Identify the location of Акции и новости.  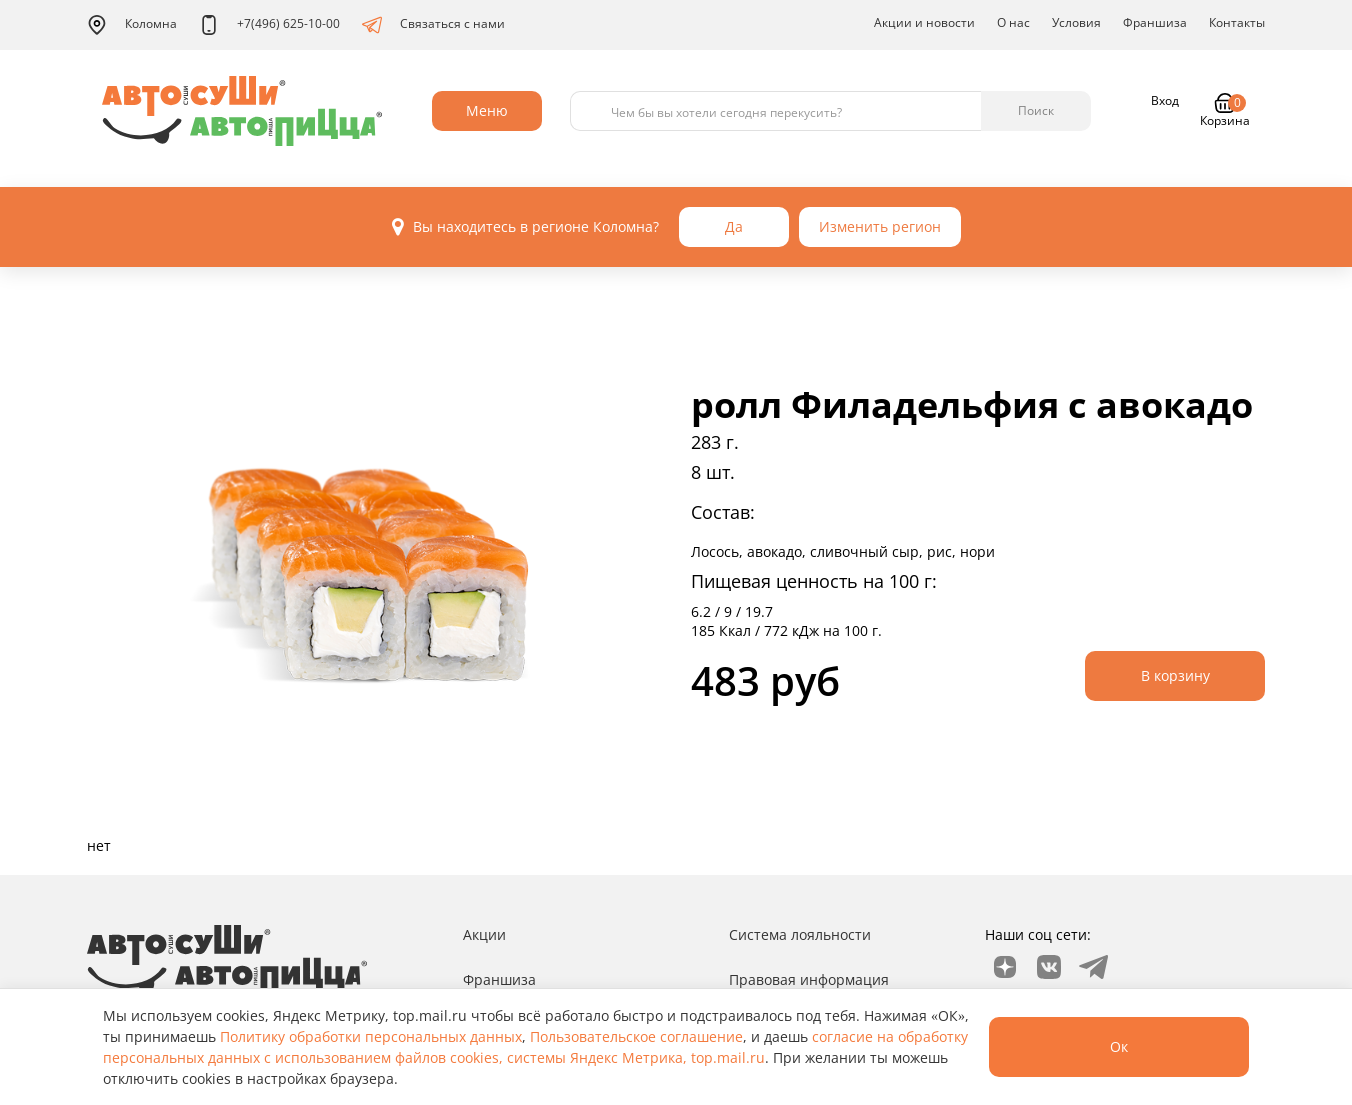
(924, 22).